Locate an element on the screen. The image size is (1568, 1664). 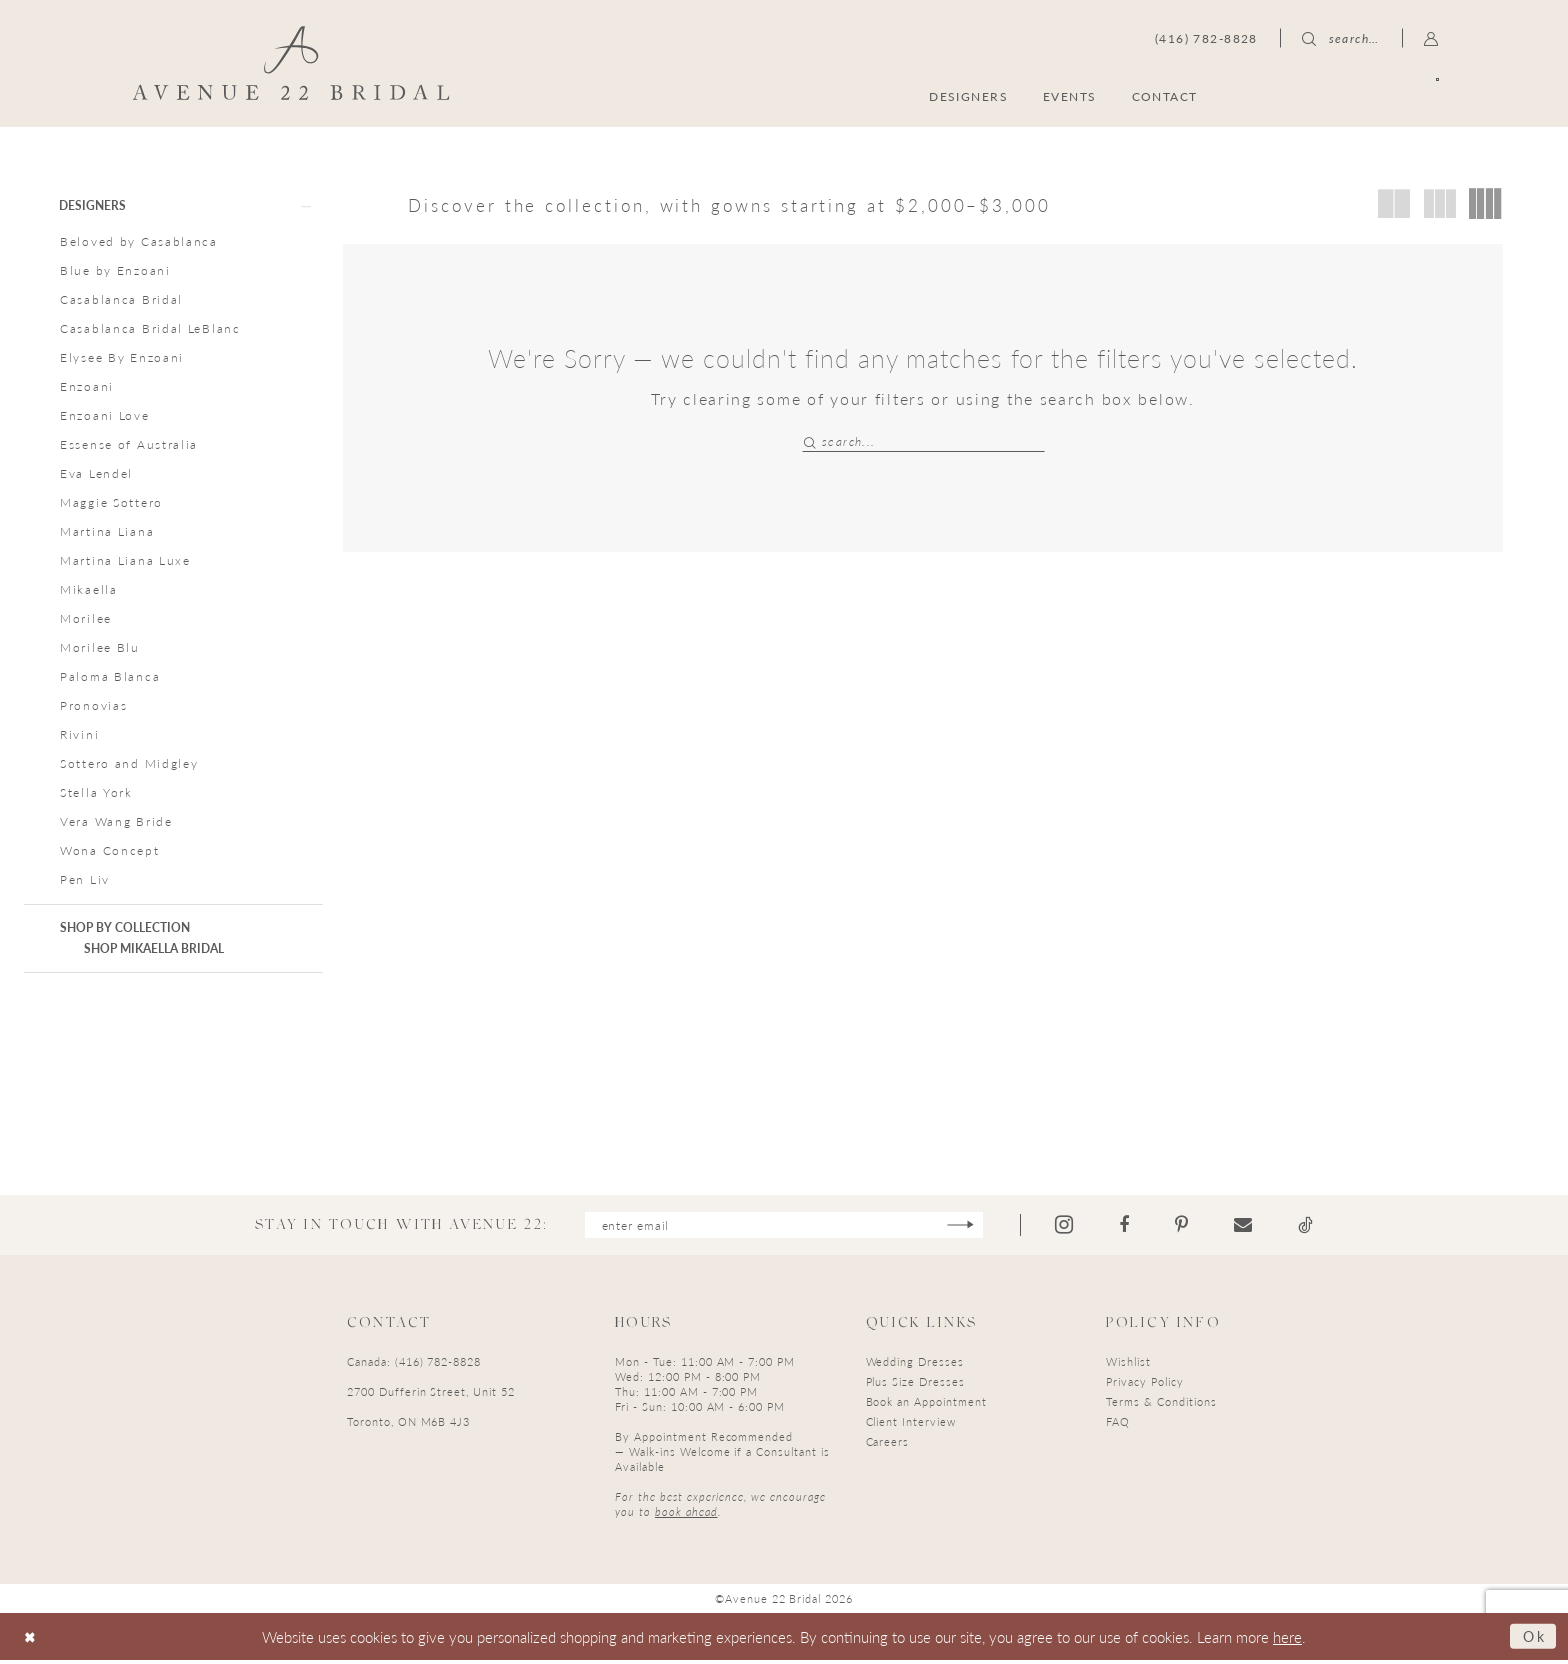
book ahead is located at coordinates (686, 1514).